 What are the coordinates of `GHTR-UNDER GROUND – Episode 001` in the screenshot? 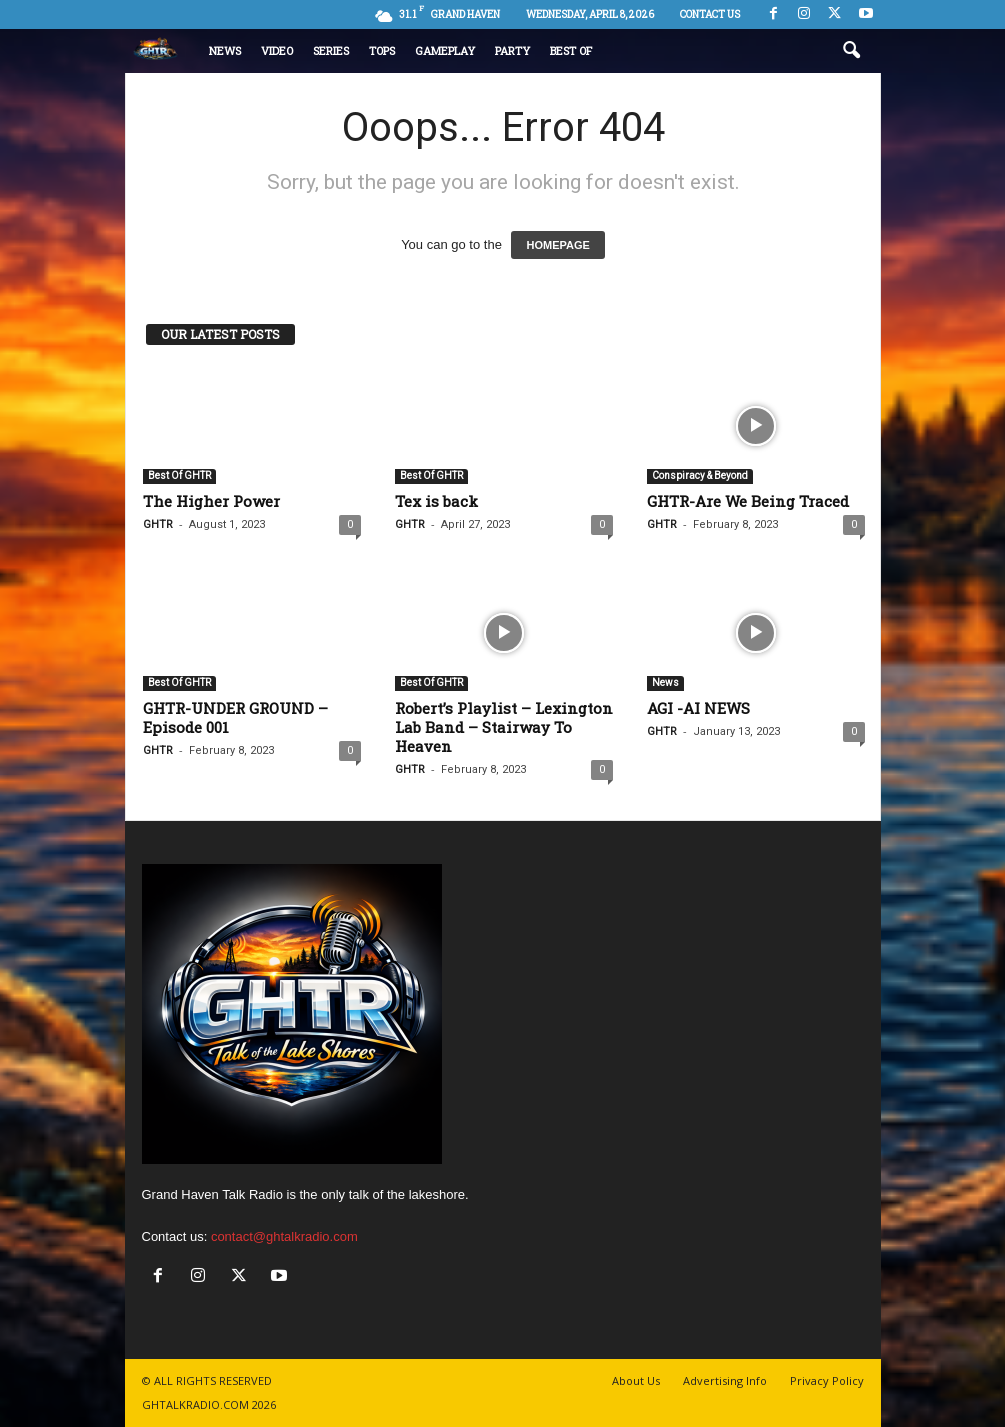 It's located at (235, 717).